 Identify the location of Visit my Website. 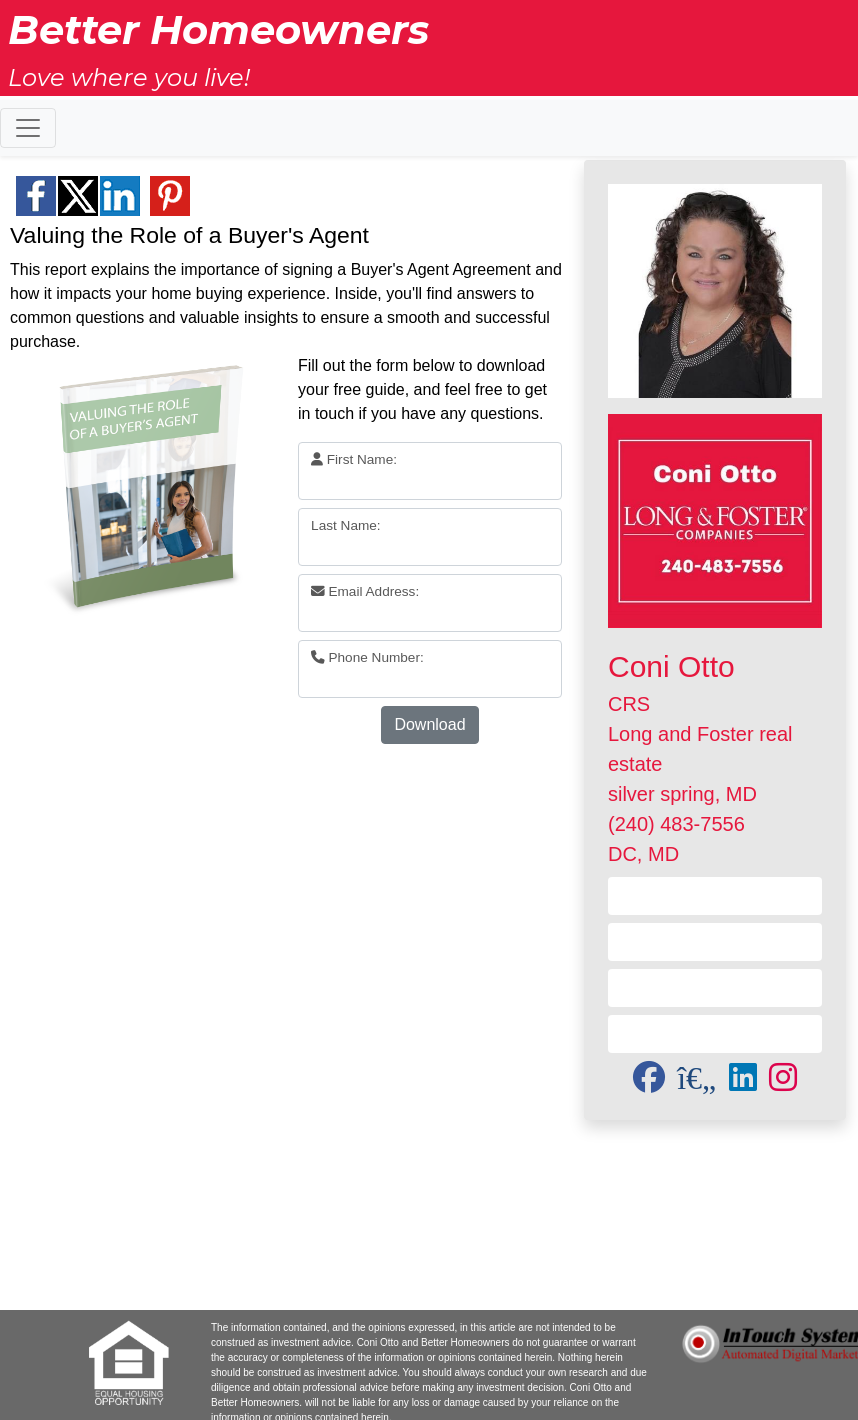
(715, 941).